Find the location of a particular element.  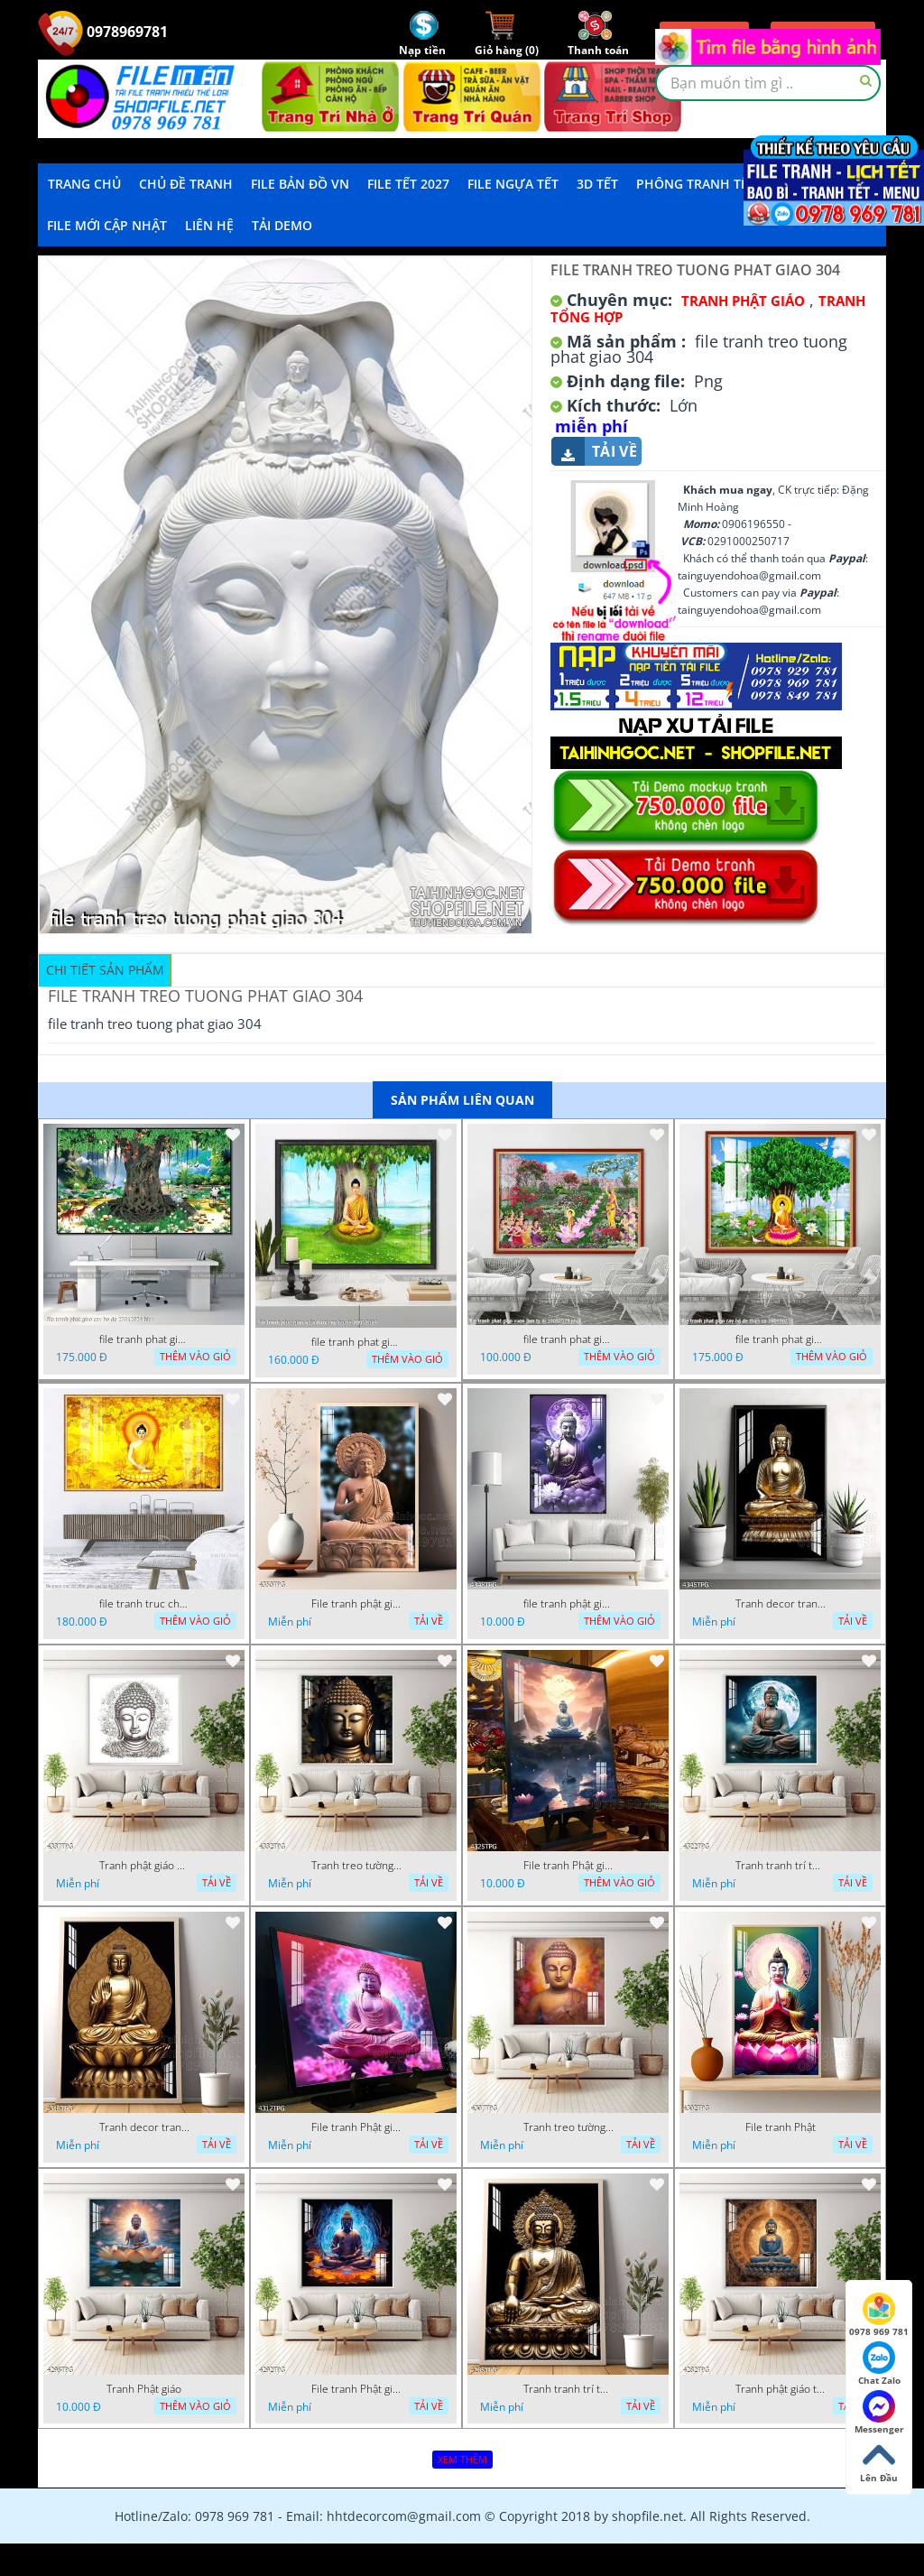

Tranh decor trang trí tường Phật giáo is located at coordinates (780, 1604).